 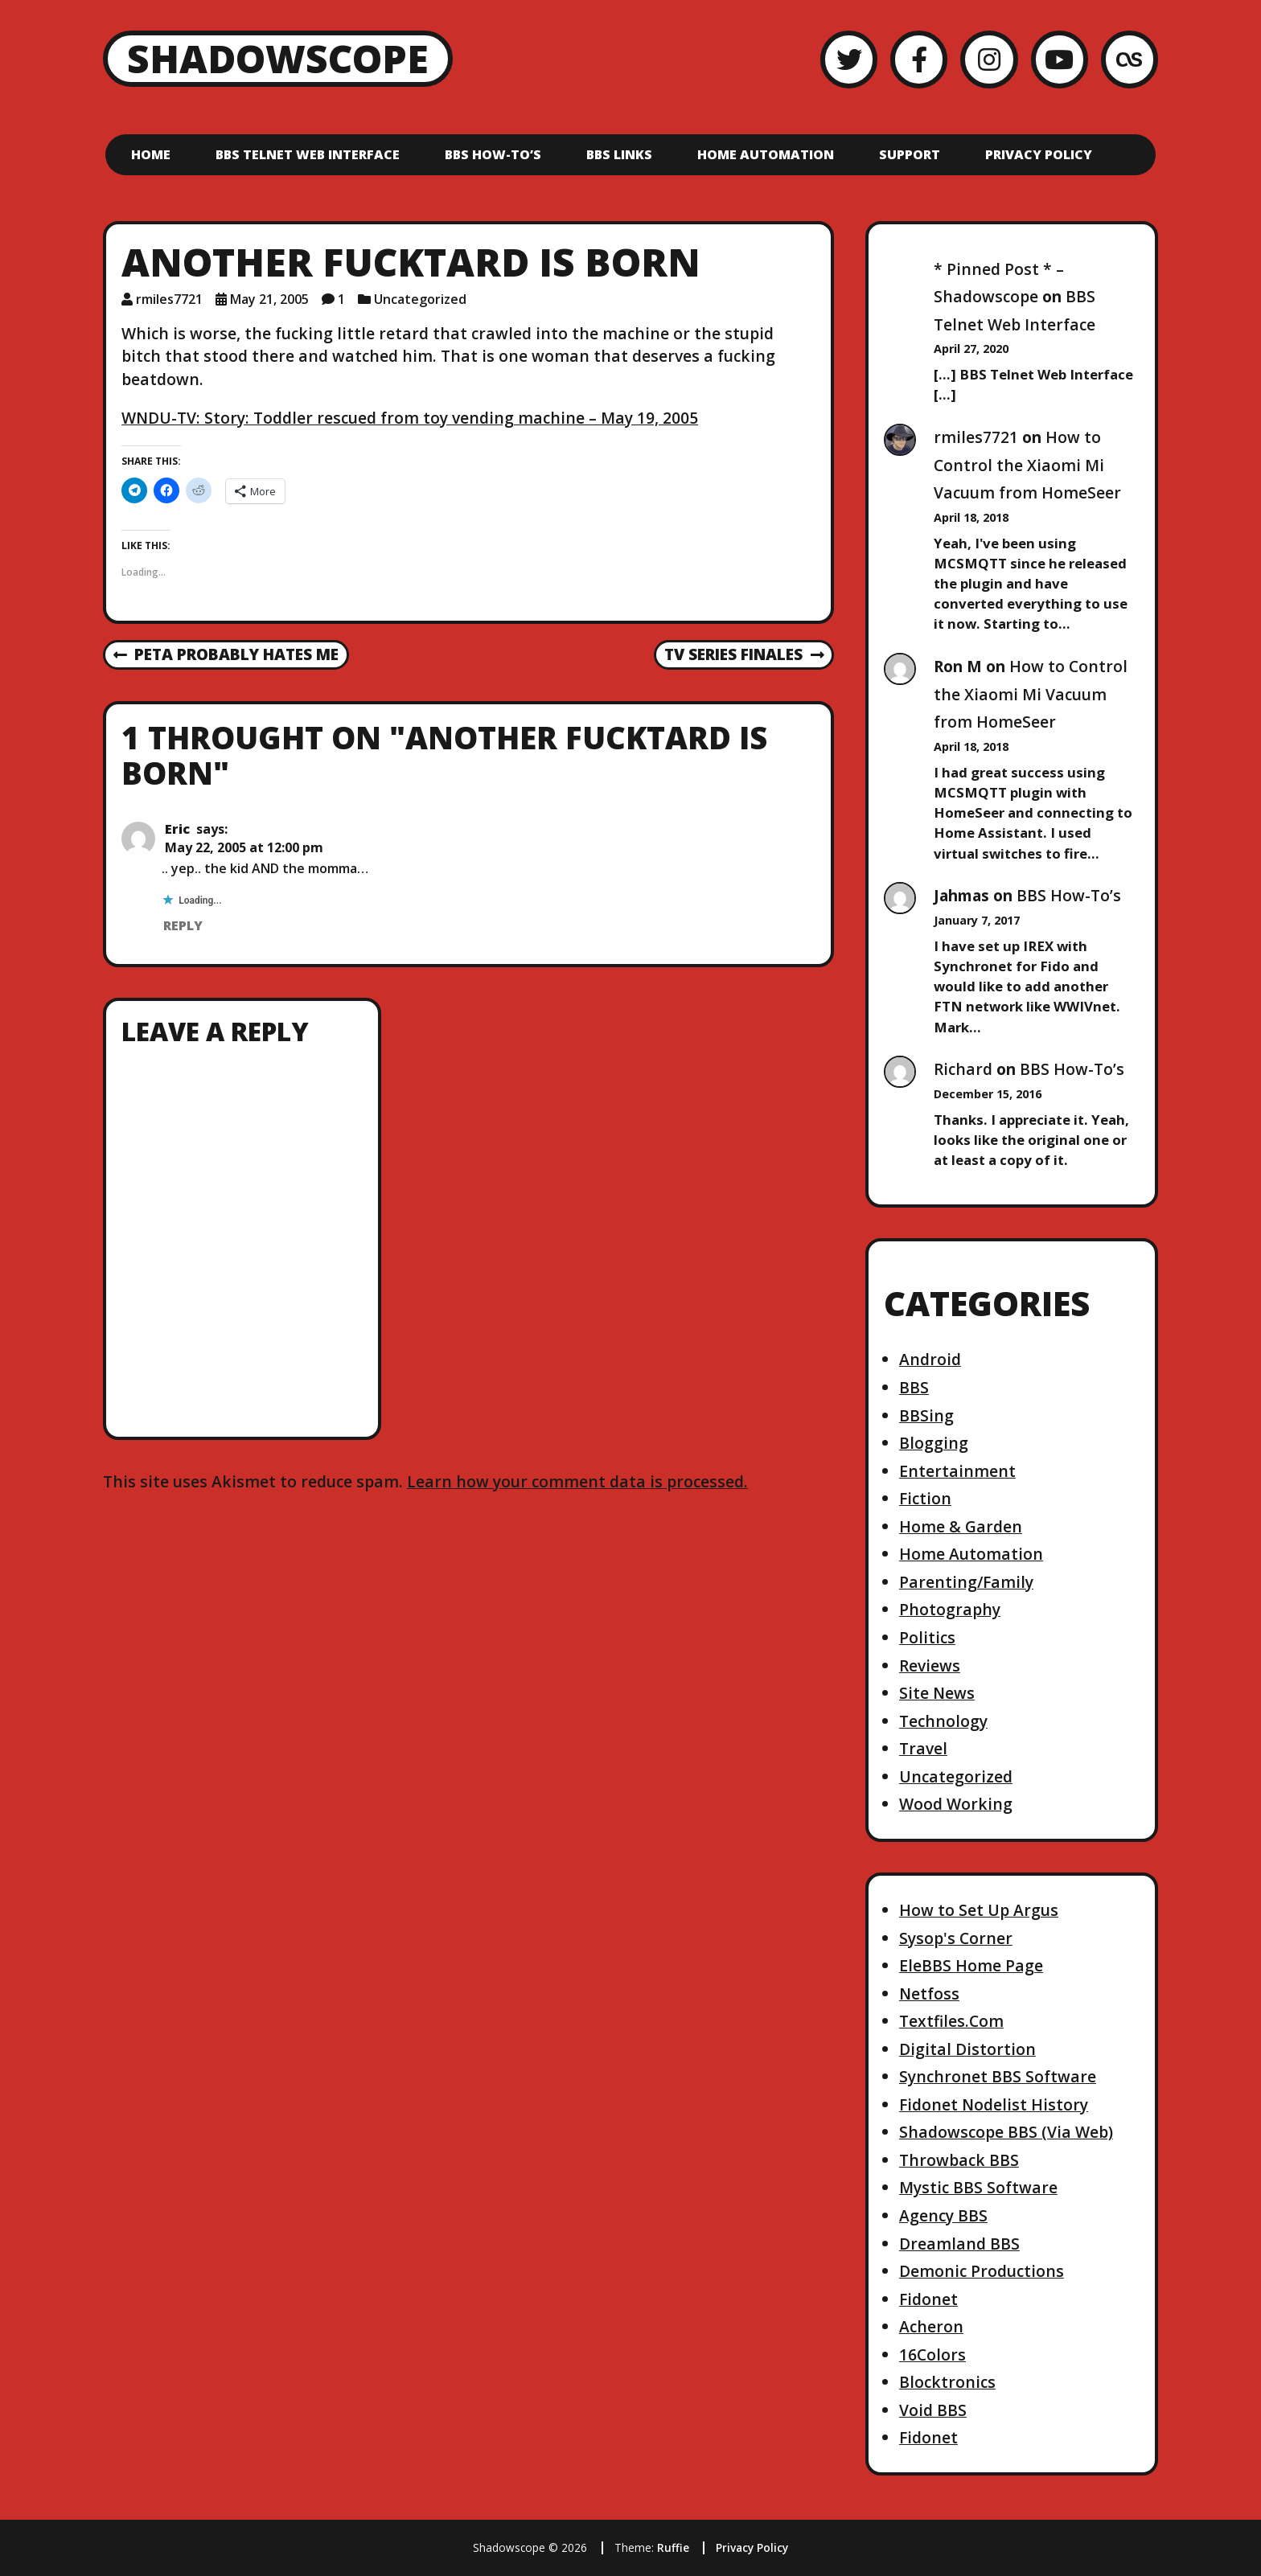 I want to click on Support, so click(x=909, y=154).